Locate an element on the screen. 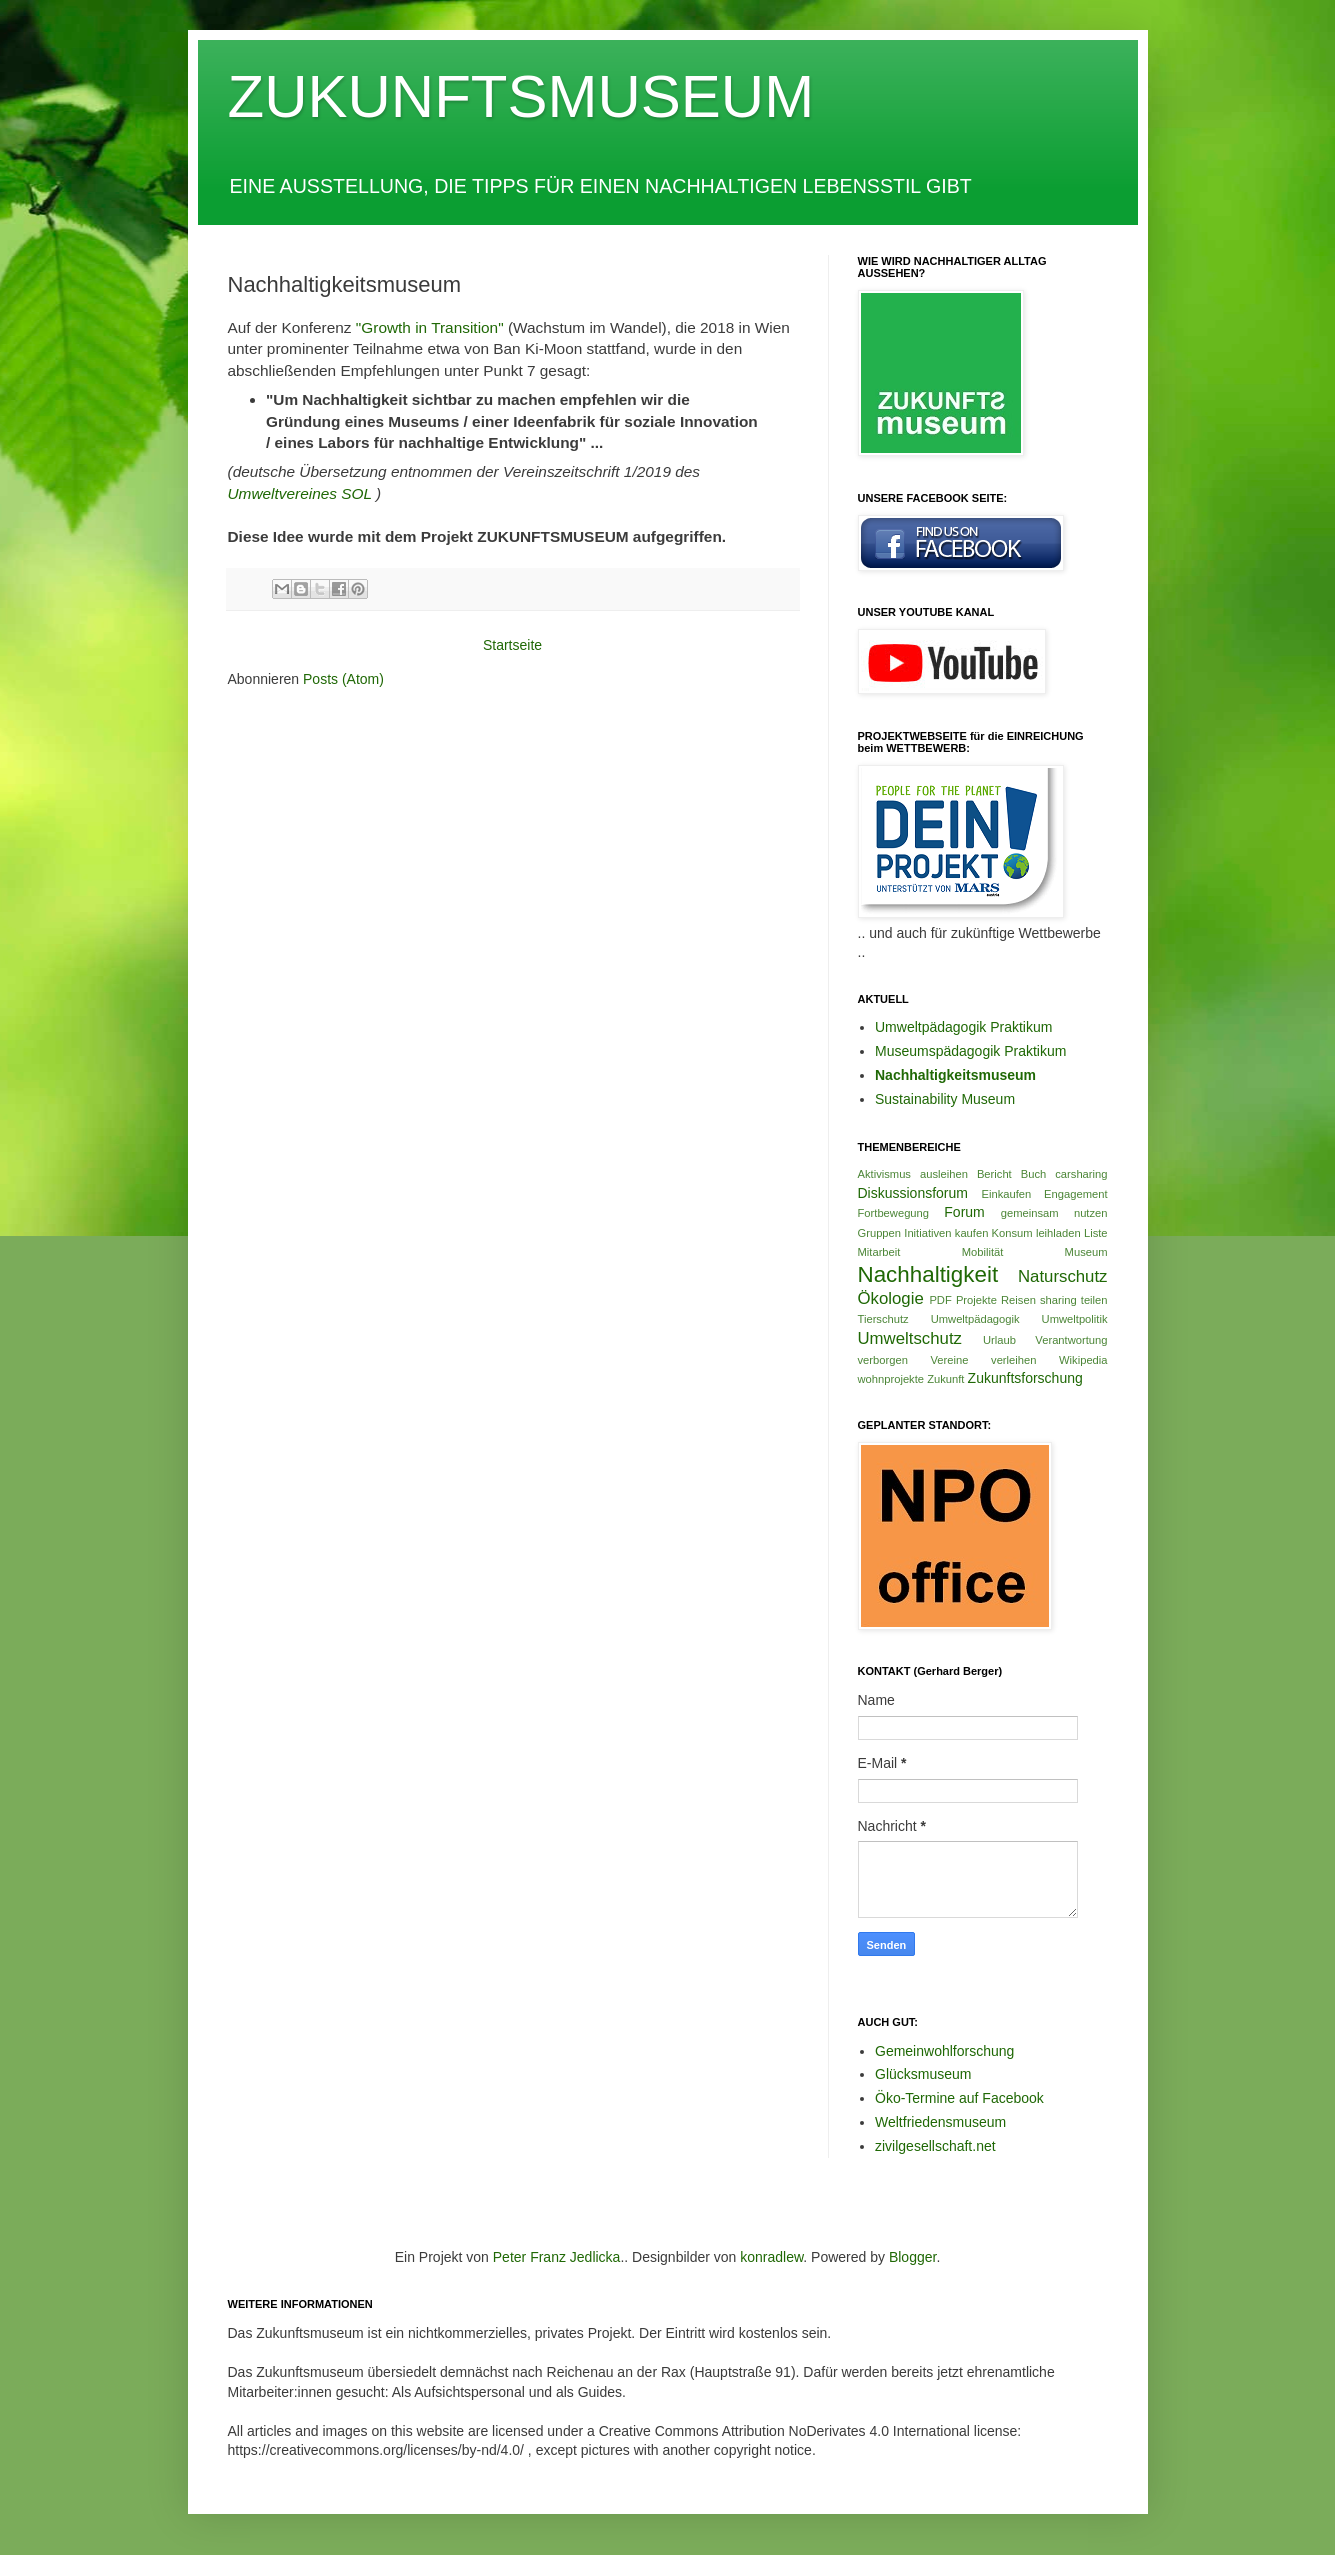 The width and height of the screenshot is (1335, 2555). verleihen is located at coordinates (1013, 1360).